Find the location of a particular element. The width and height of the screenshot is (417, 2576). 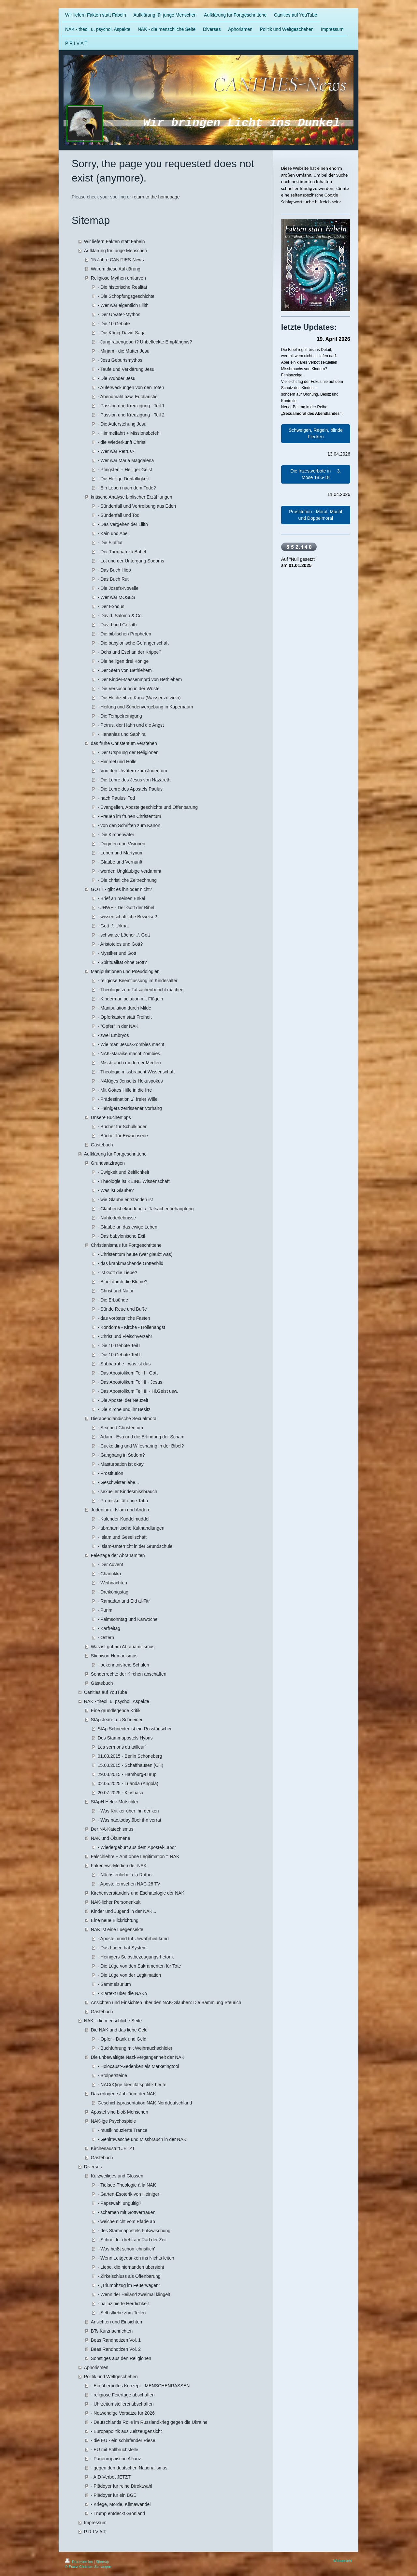

- Die 10 Gebote is located at coordinates (114, 323).